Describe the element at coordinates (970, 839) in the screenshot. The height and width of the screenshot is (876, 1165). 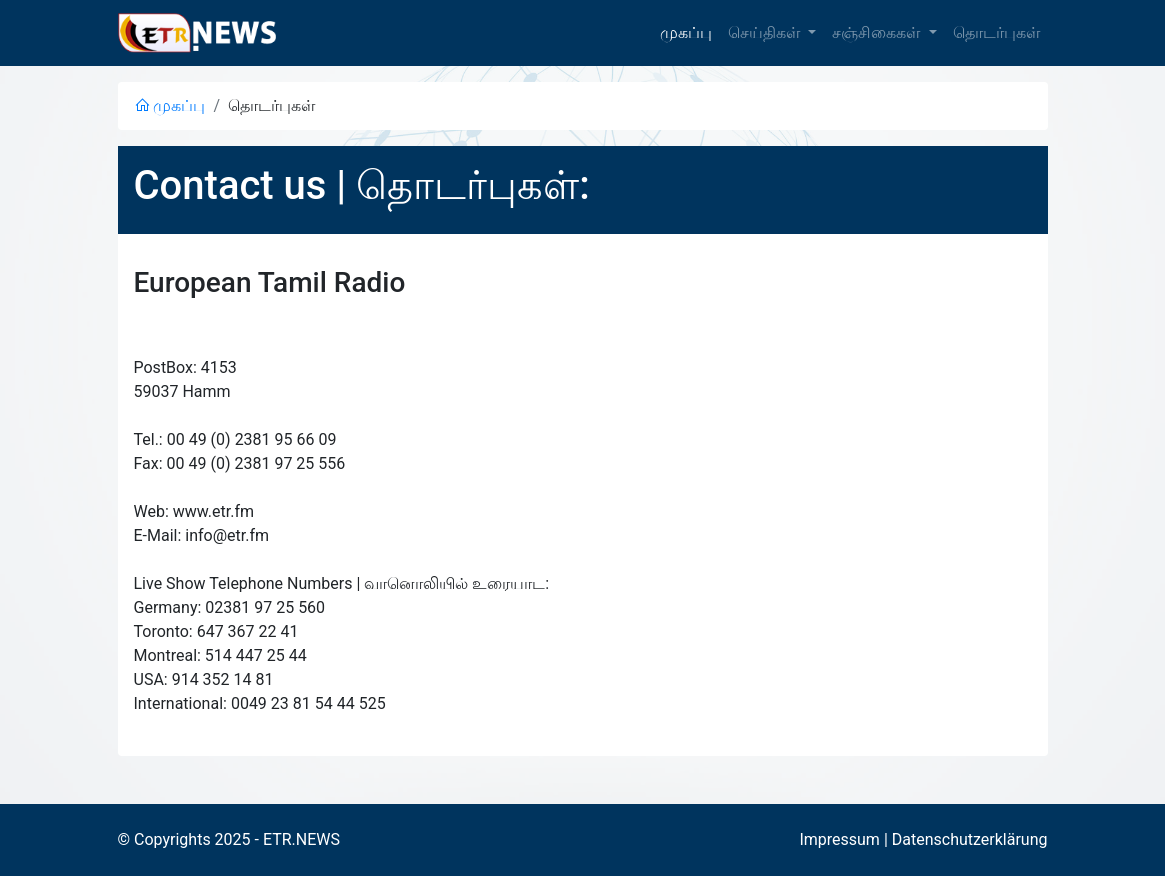
I see `Datenschutzerklärung` at that location.